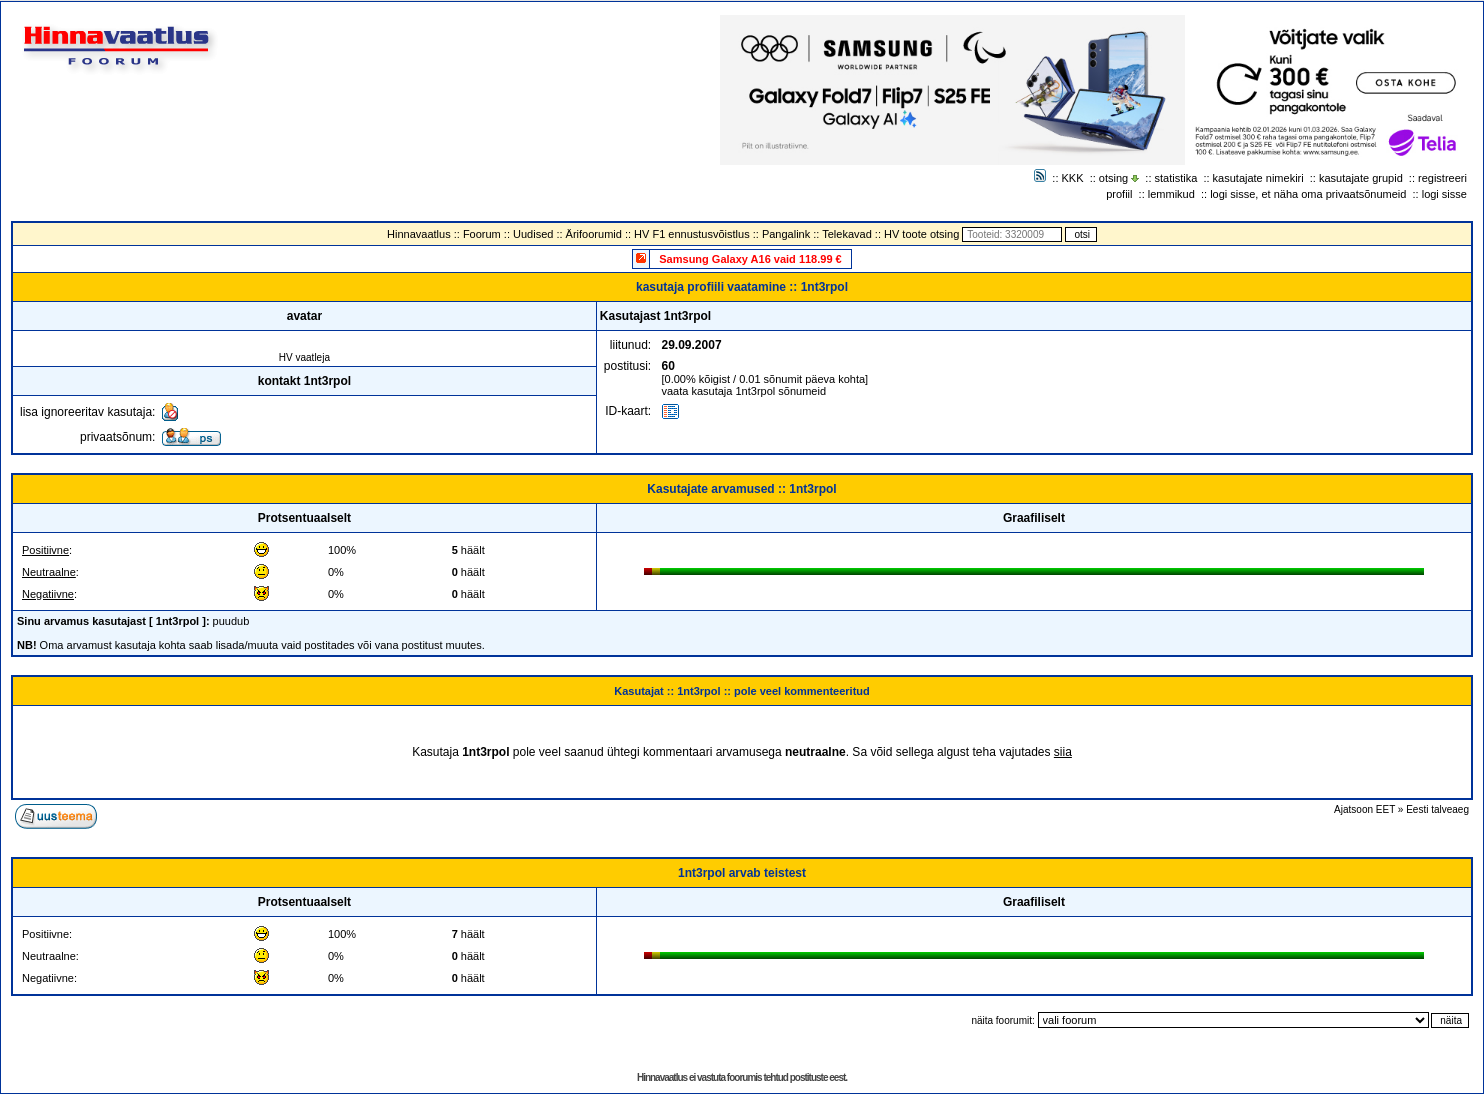 This screenshot has width=1484, height=1094. What do you see at coordinates (49, 572) in the screenshot?
I see `Neutraalne` at bounding box center [49, 572].